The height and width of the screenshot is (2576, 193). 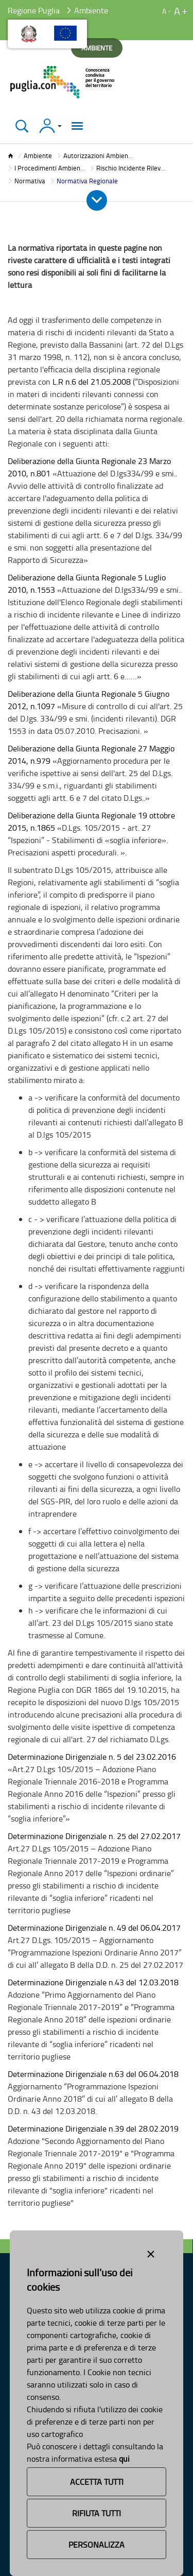 What do you see at coordinates (91, 381) in the screenshot?
I see `L.R n.6 del 21.05.2008` at bounding box center [91, 381].